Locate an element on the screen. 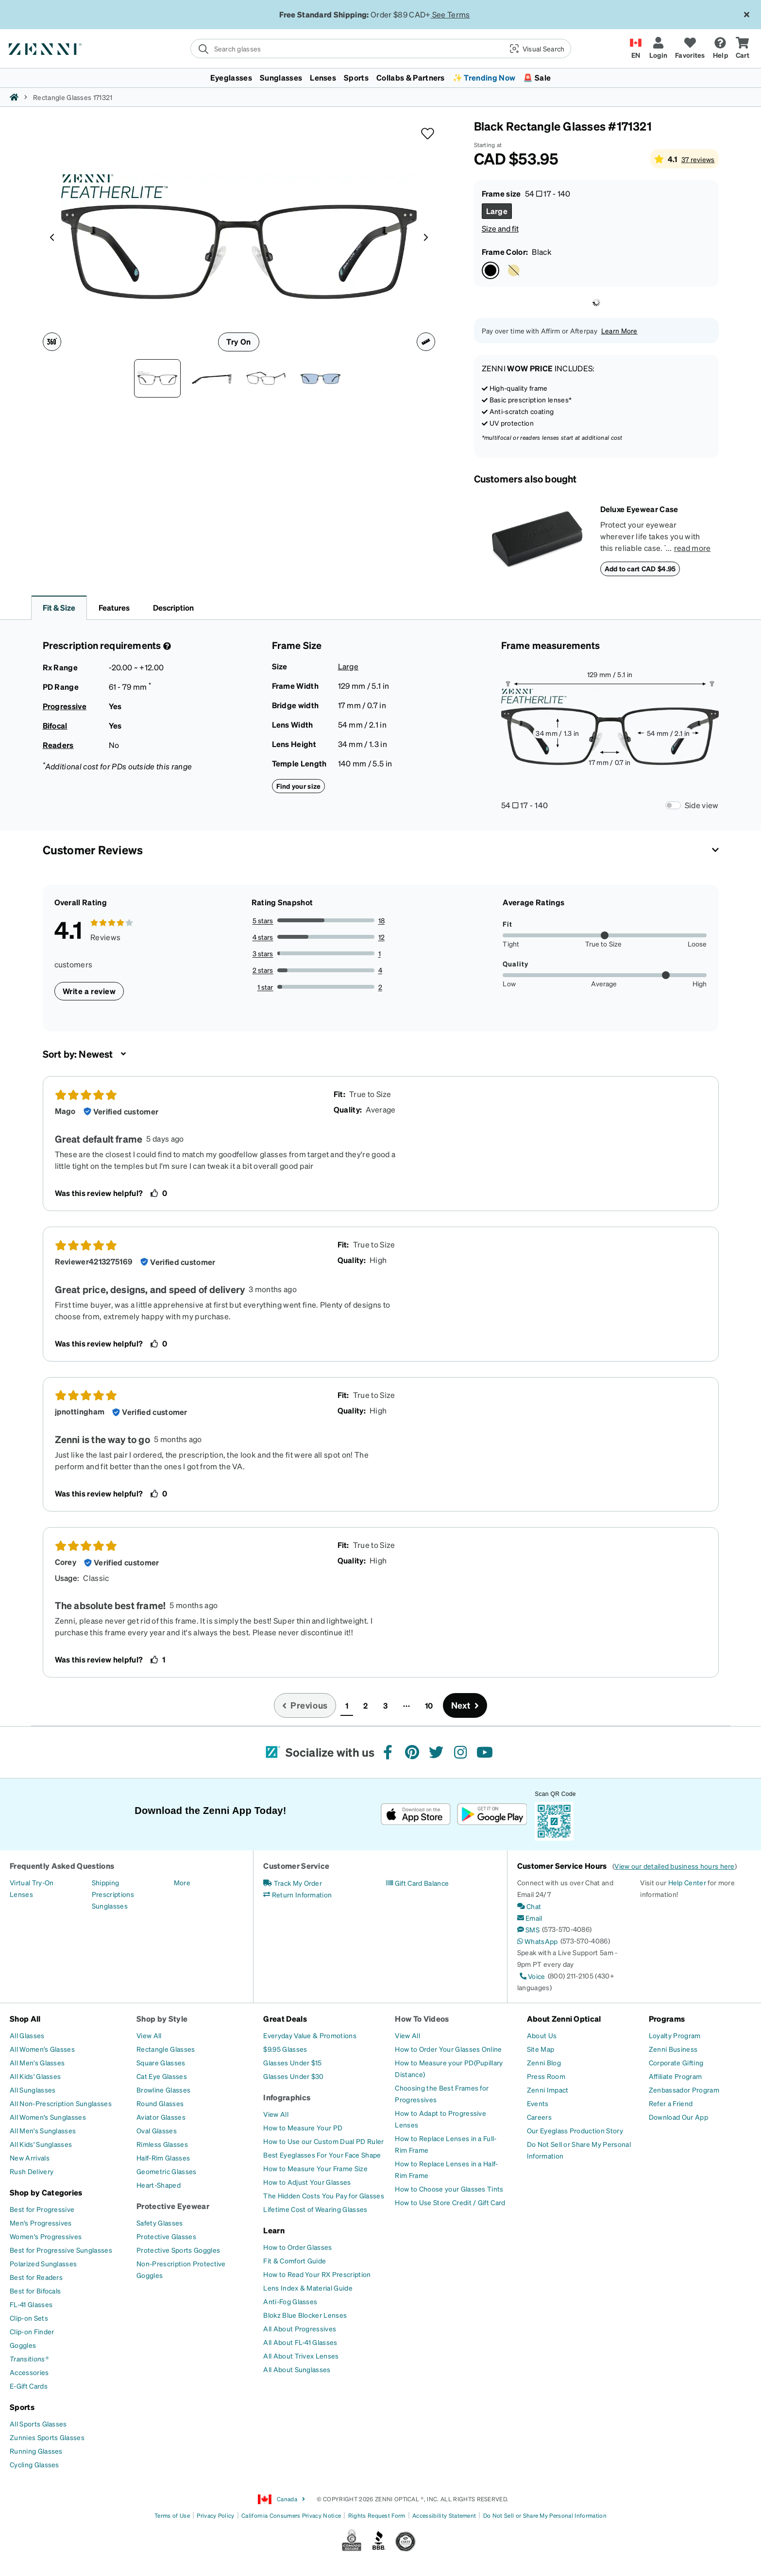 This screenshot has height=2576, width=761. [Browline Glasses] is located at coordinates (163, 2089).